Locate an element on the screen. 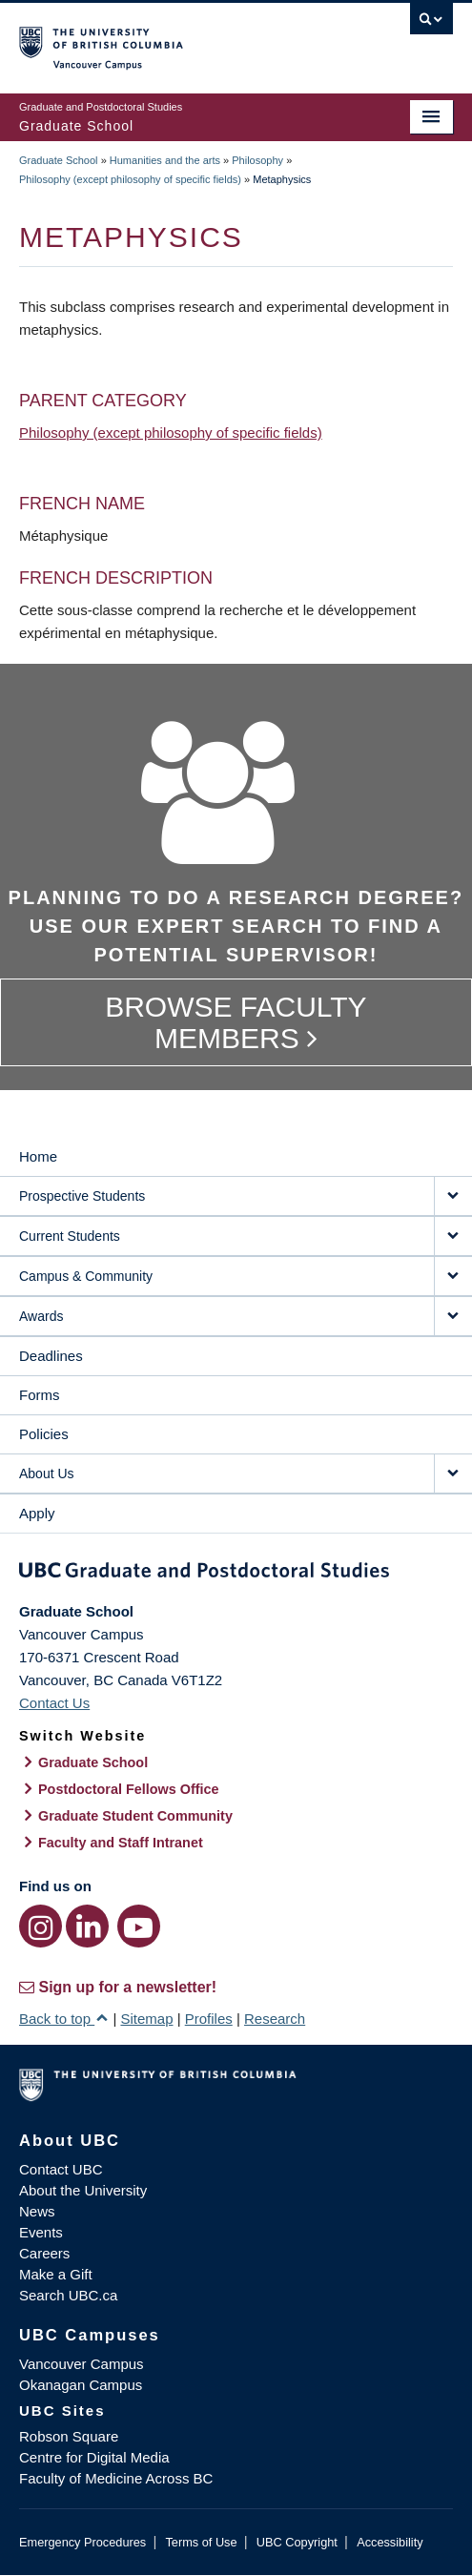 The height and width of the screenshot is (2576, 472). Profiles is located at coordinates (209, 2018).